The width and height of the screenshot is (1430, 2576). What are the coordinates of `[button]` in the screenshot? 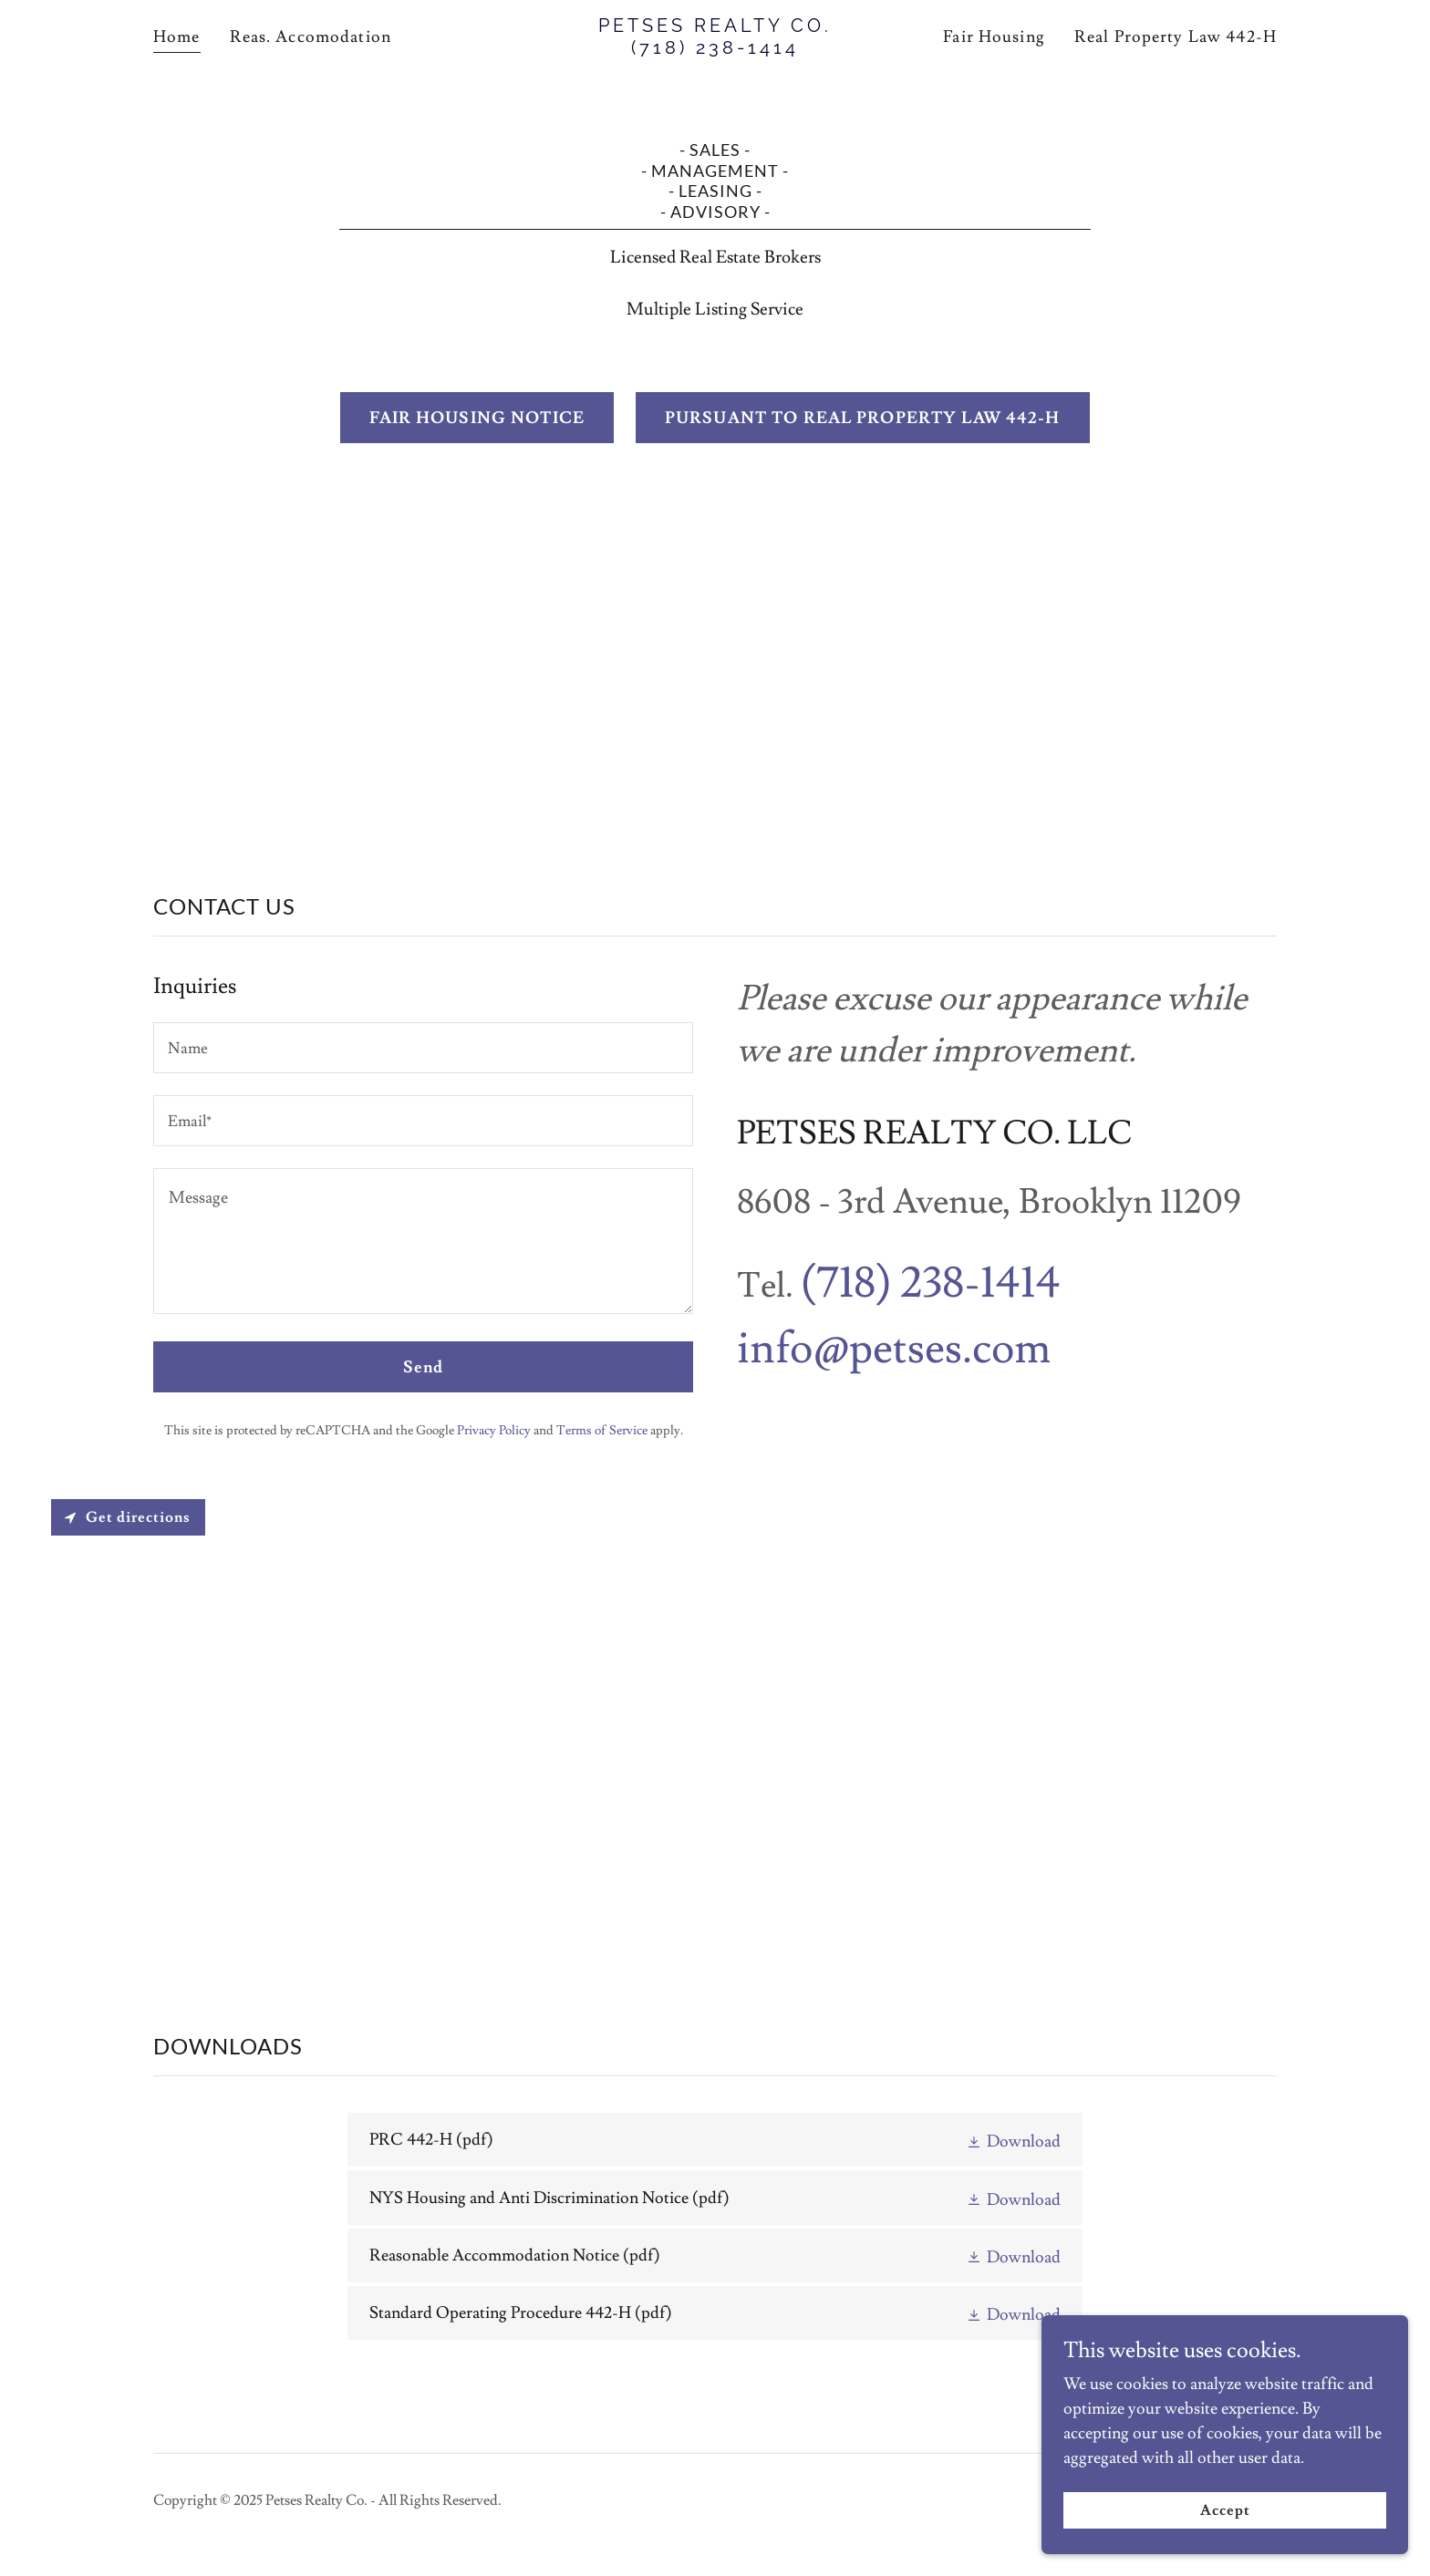 It's located at (1013, 2139).